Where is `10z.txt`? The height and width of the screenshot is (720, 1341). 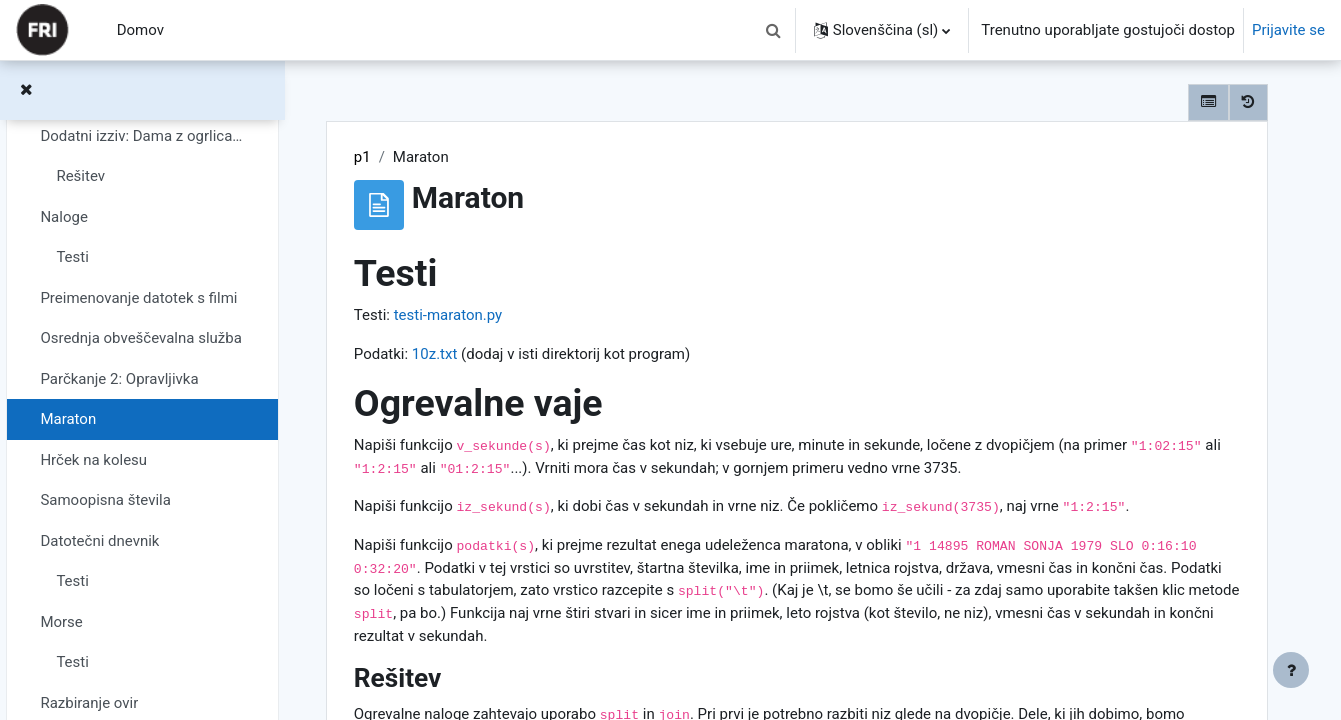 10z.txt is located at coordinates (435, 354).